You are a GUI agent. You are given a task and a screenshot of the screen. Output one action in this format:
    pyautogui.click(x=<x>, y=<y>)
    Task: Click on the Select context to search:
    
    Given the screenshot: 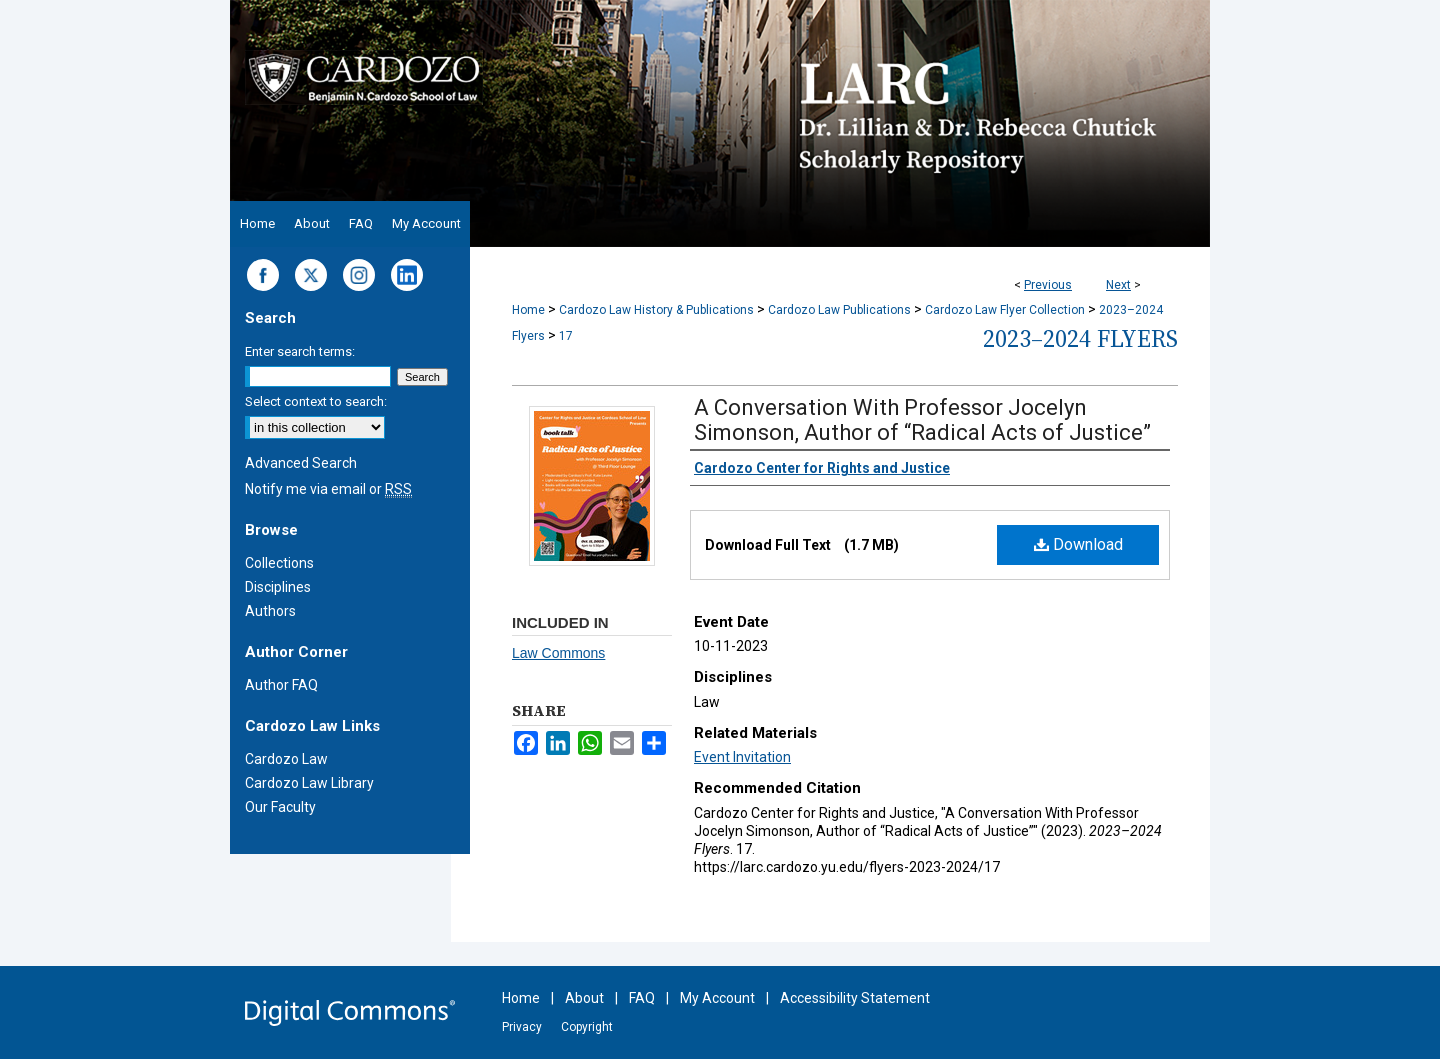 What is the action you would take?
    pyautogui.click(x=316, y=401)
    